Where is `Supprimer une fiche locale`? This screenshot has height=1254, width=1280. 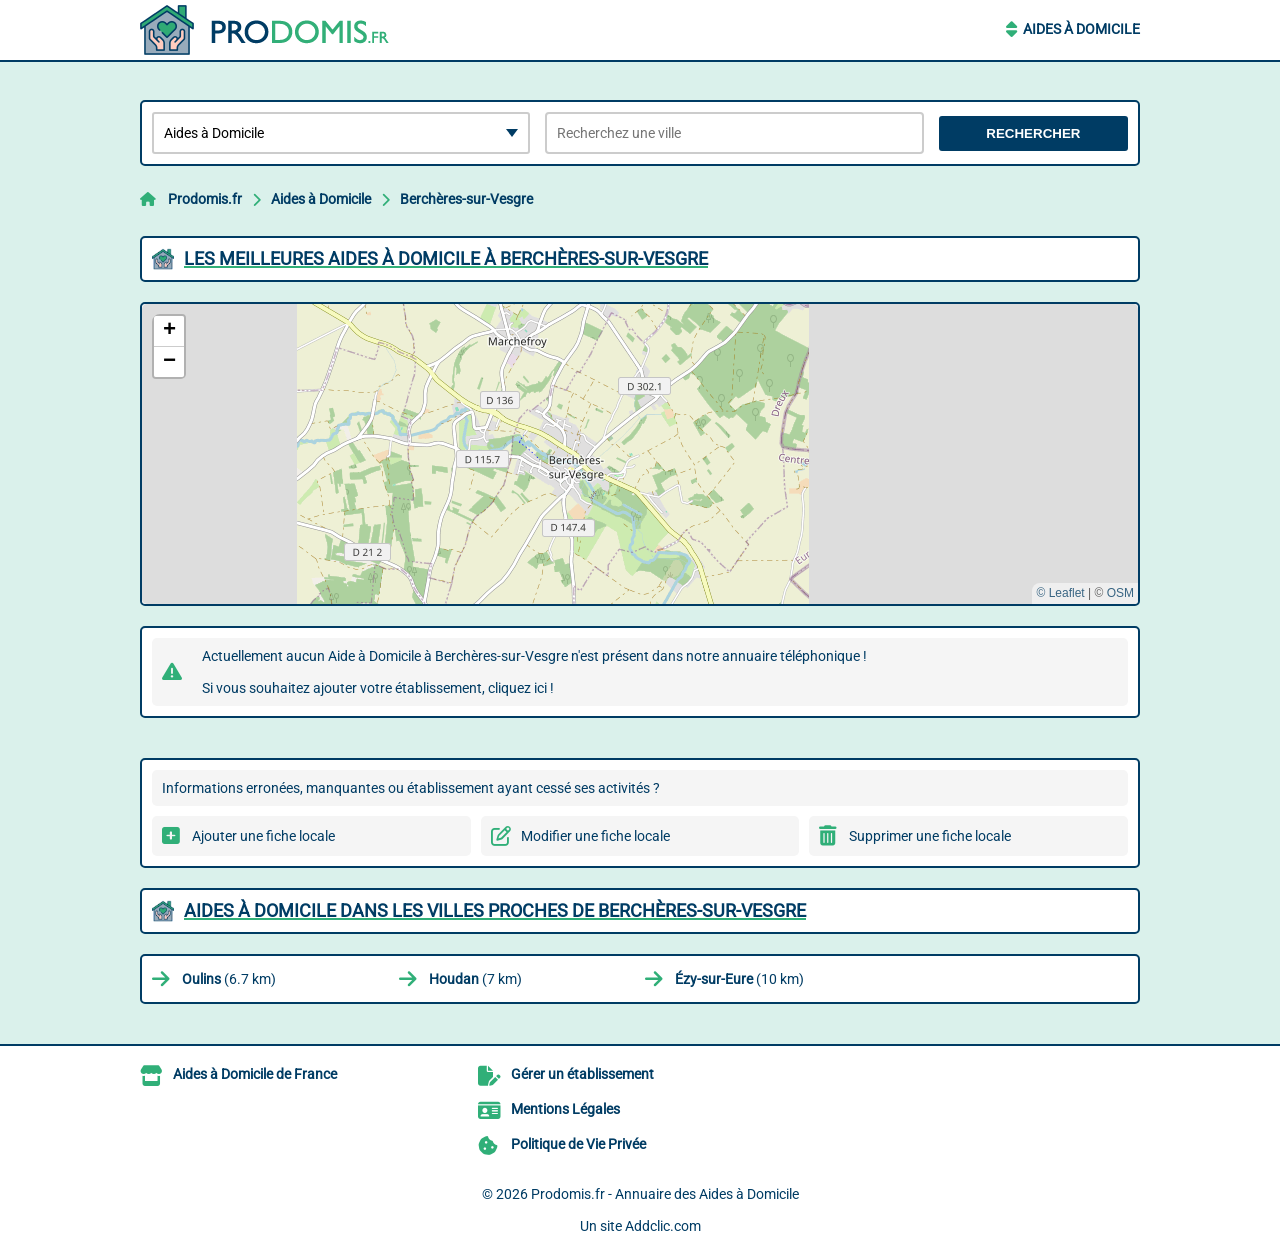
Supprimer une fiche locale is located at coordinates (930, 836).